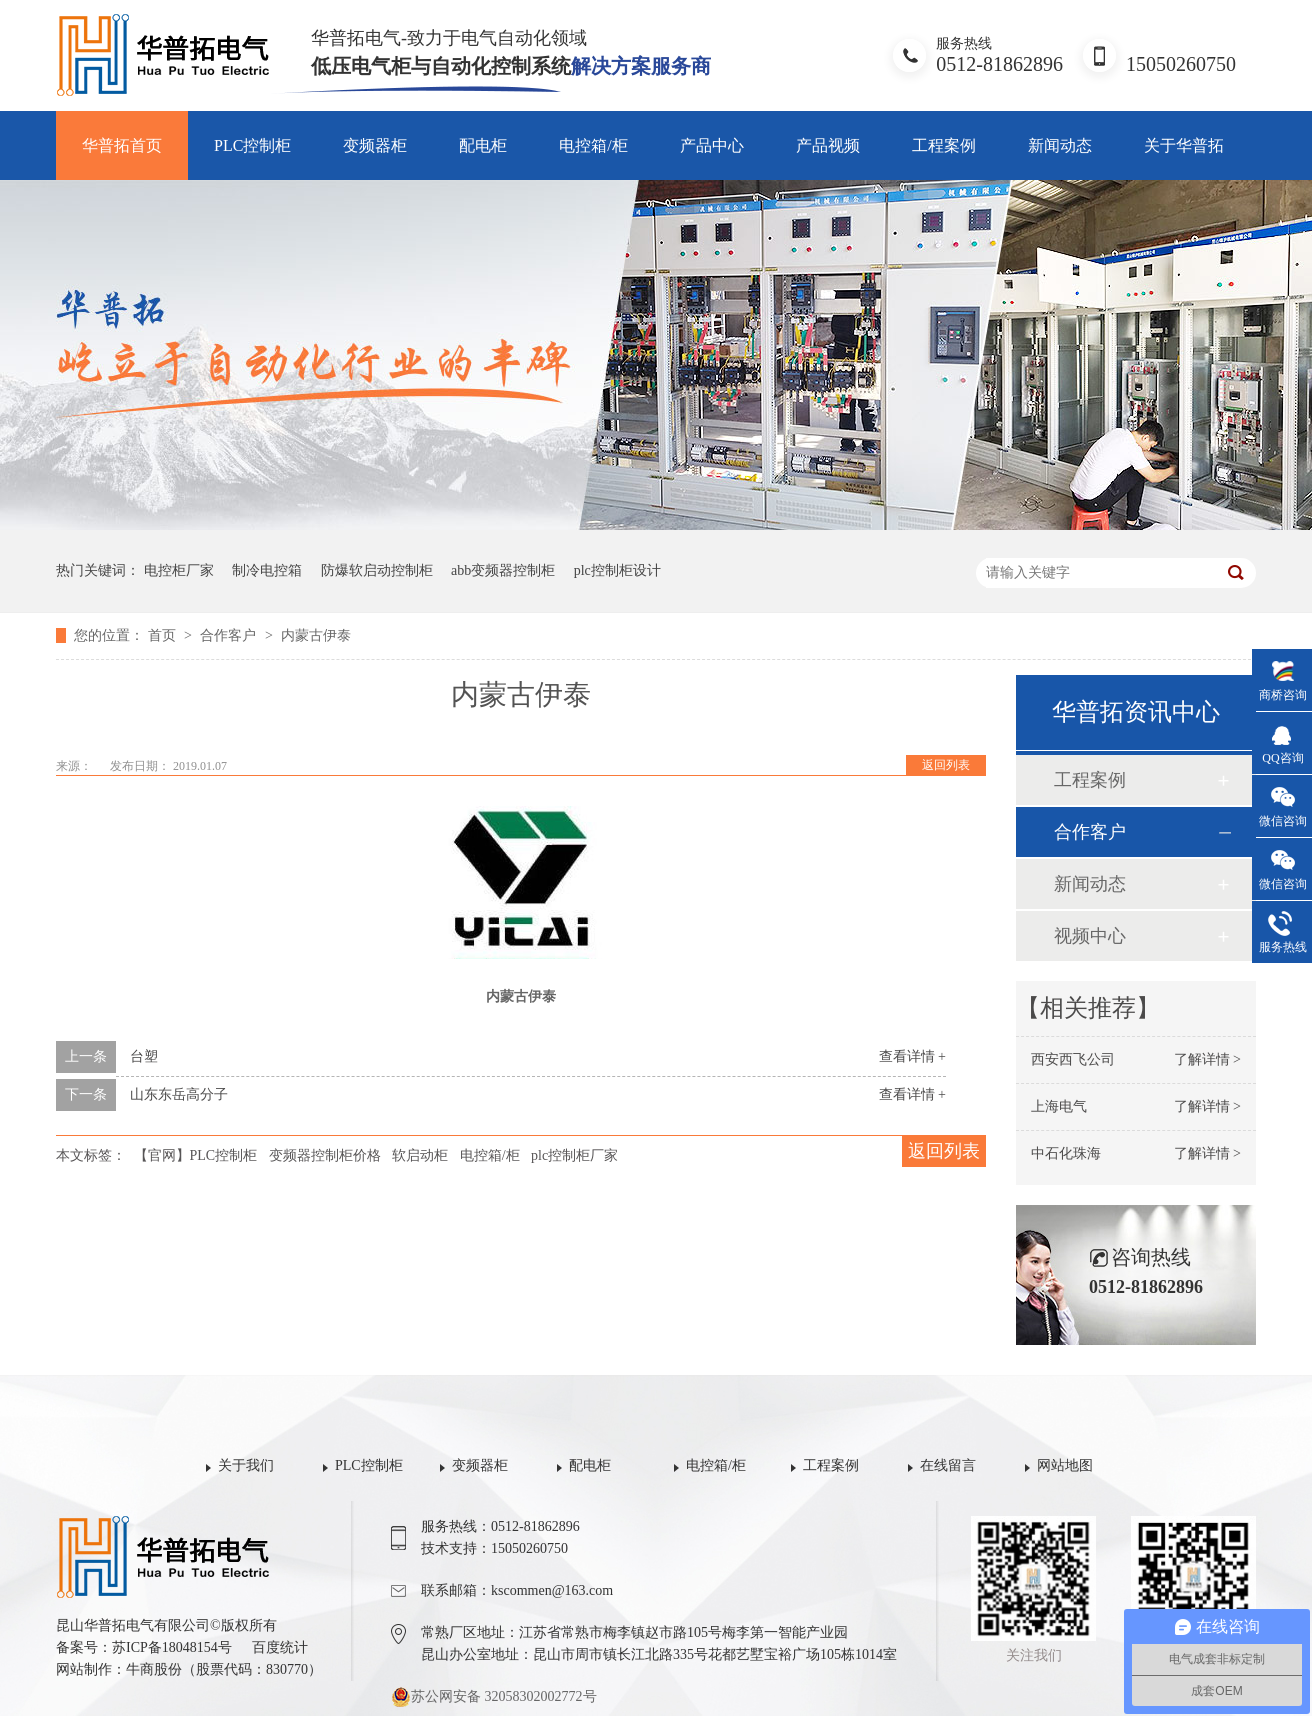 Image resolution: width=1312 pixels, height=1716 pixels. What do you see at coordinates (1065, 1465) in the screenshot?
I see `网站地图` at bounding box center [1065, 1465].